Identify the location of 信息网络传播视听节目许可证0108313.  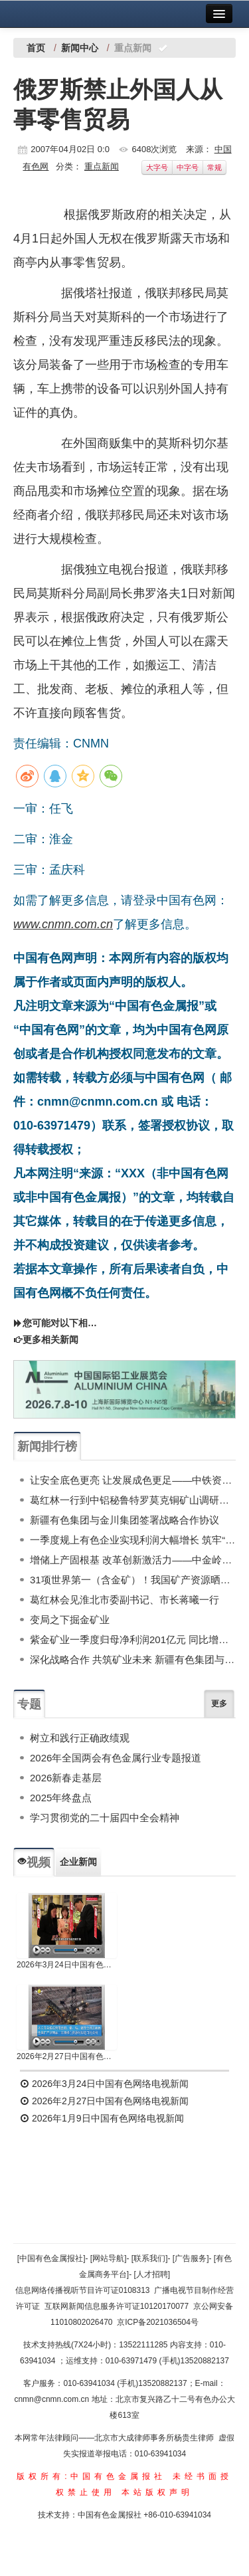
(82, 2290).